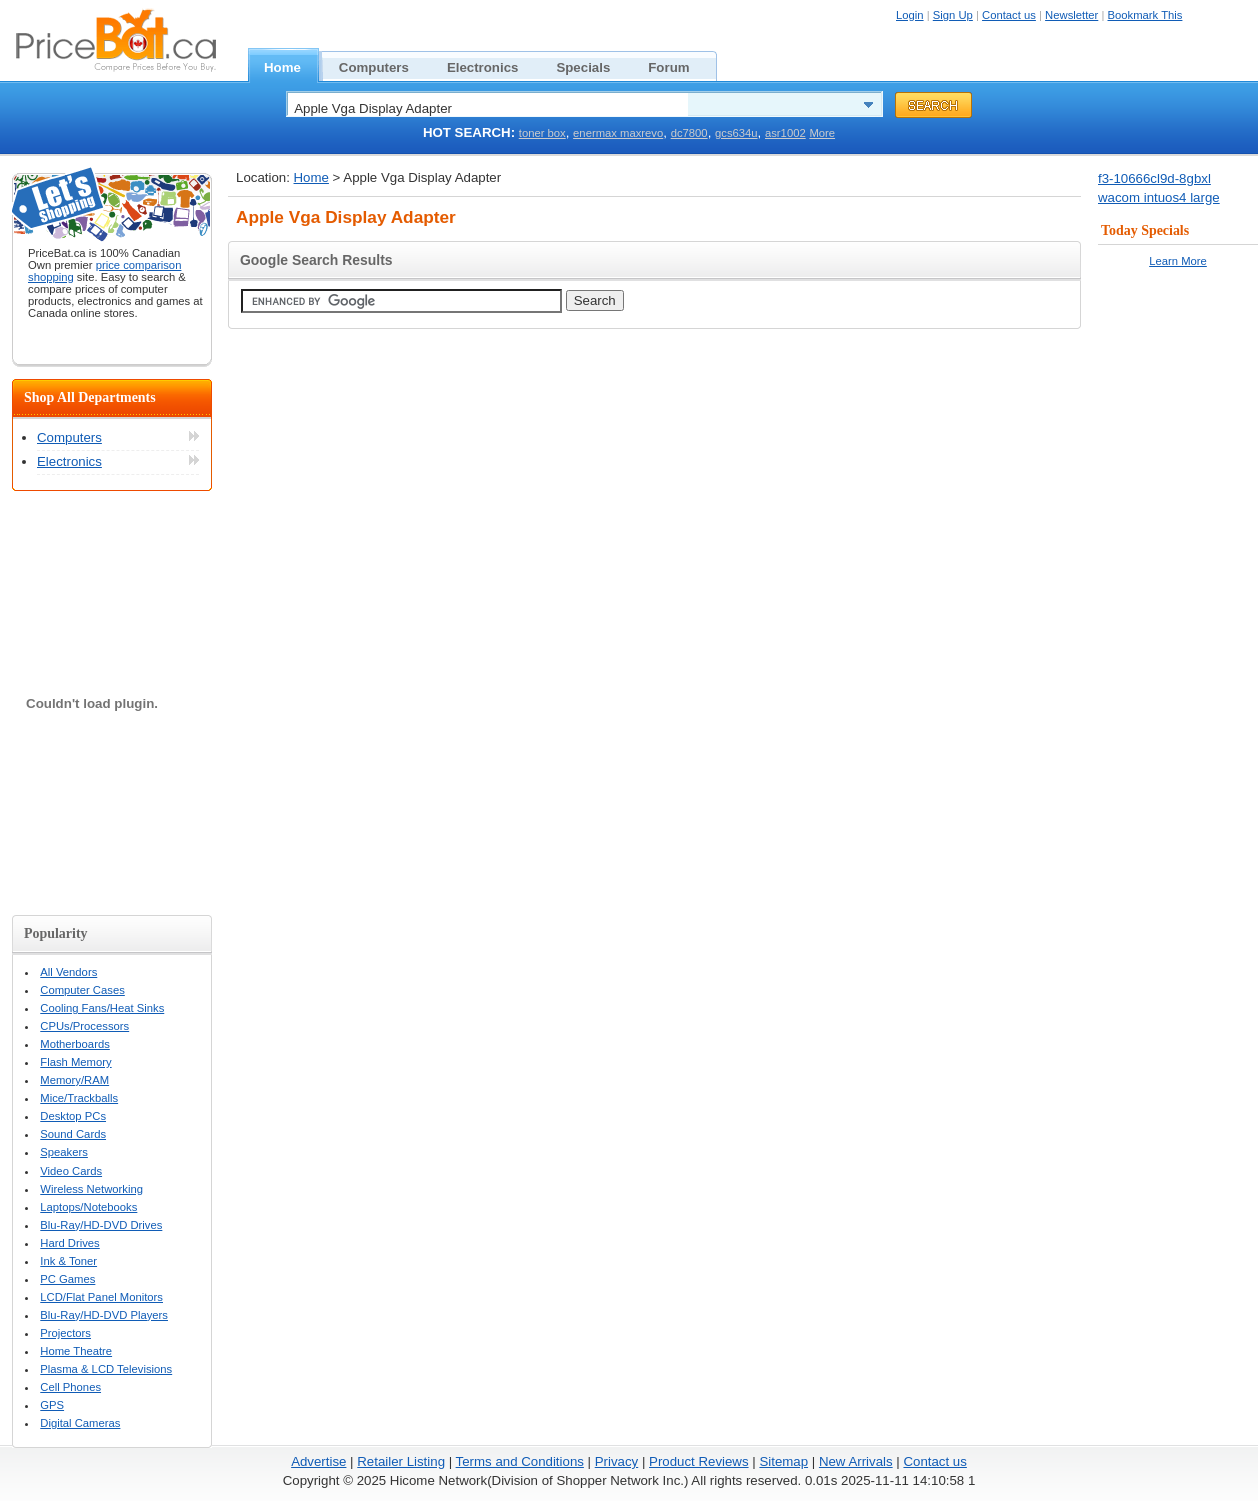  What do you see at coordinates (73, 1134) in the screenshot?
I see `Sound Cards` at bounding box center [73, 1134].